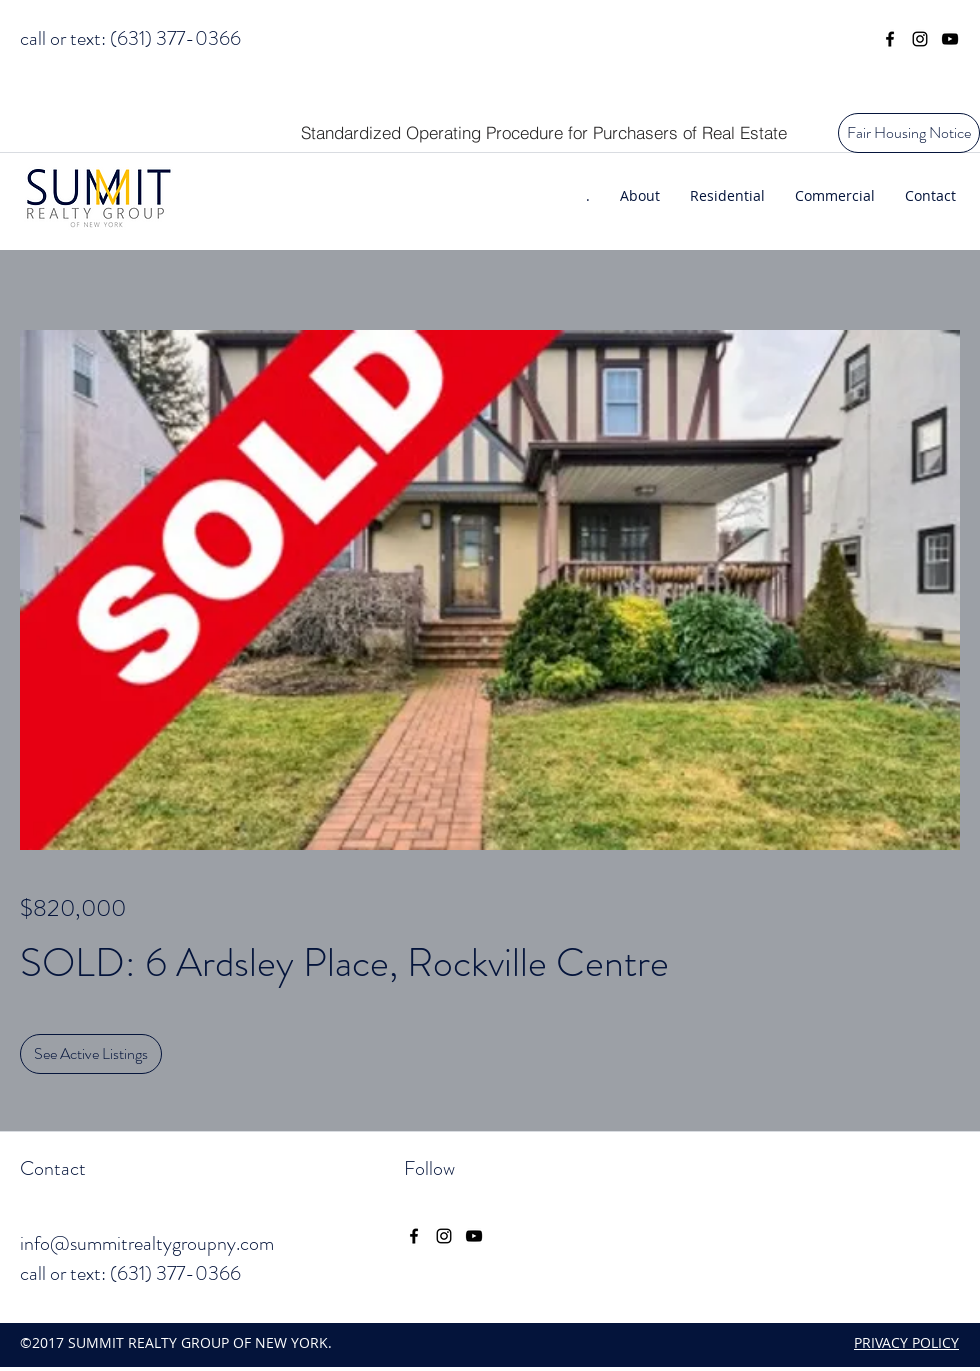  I want to click on [facebook], so click(890, 39).